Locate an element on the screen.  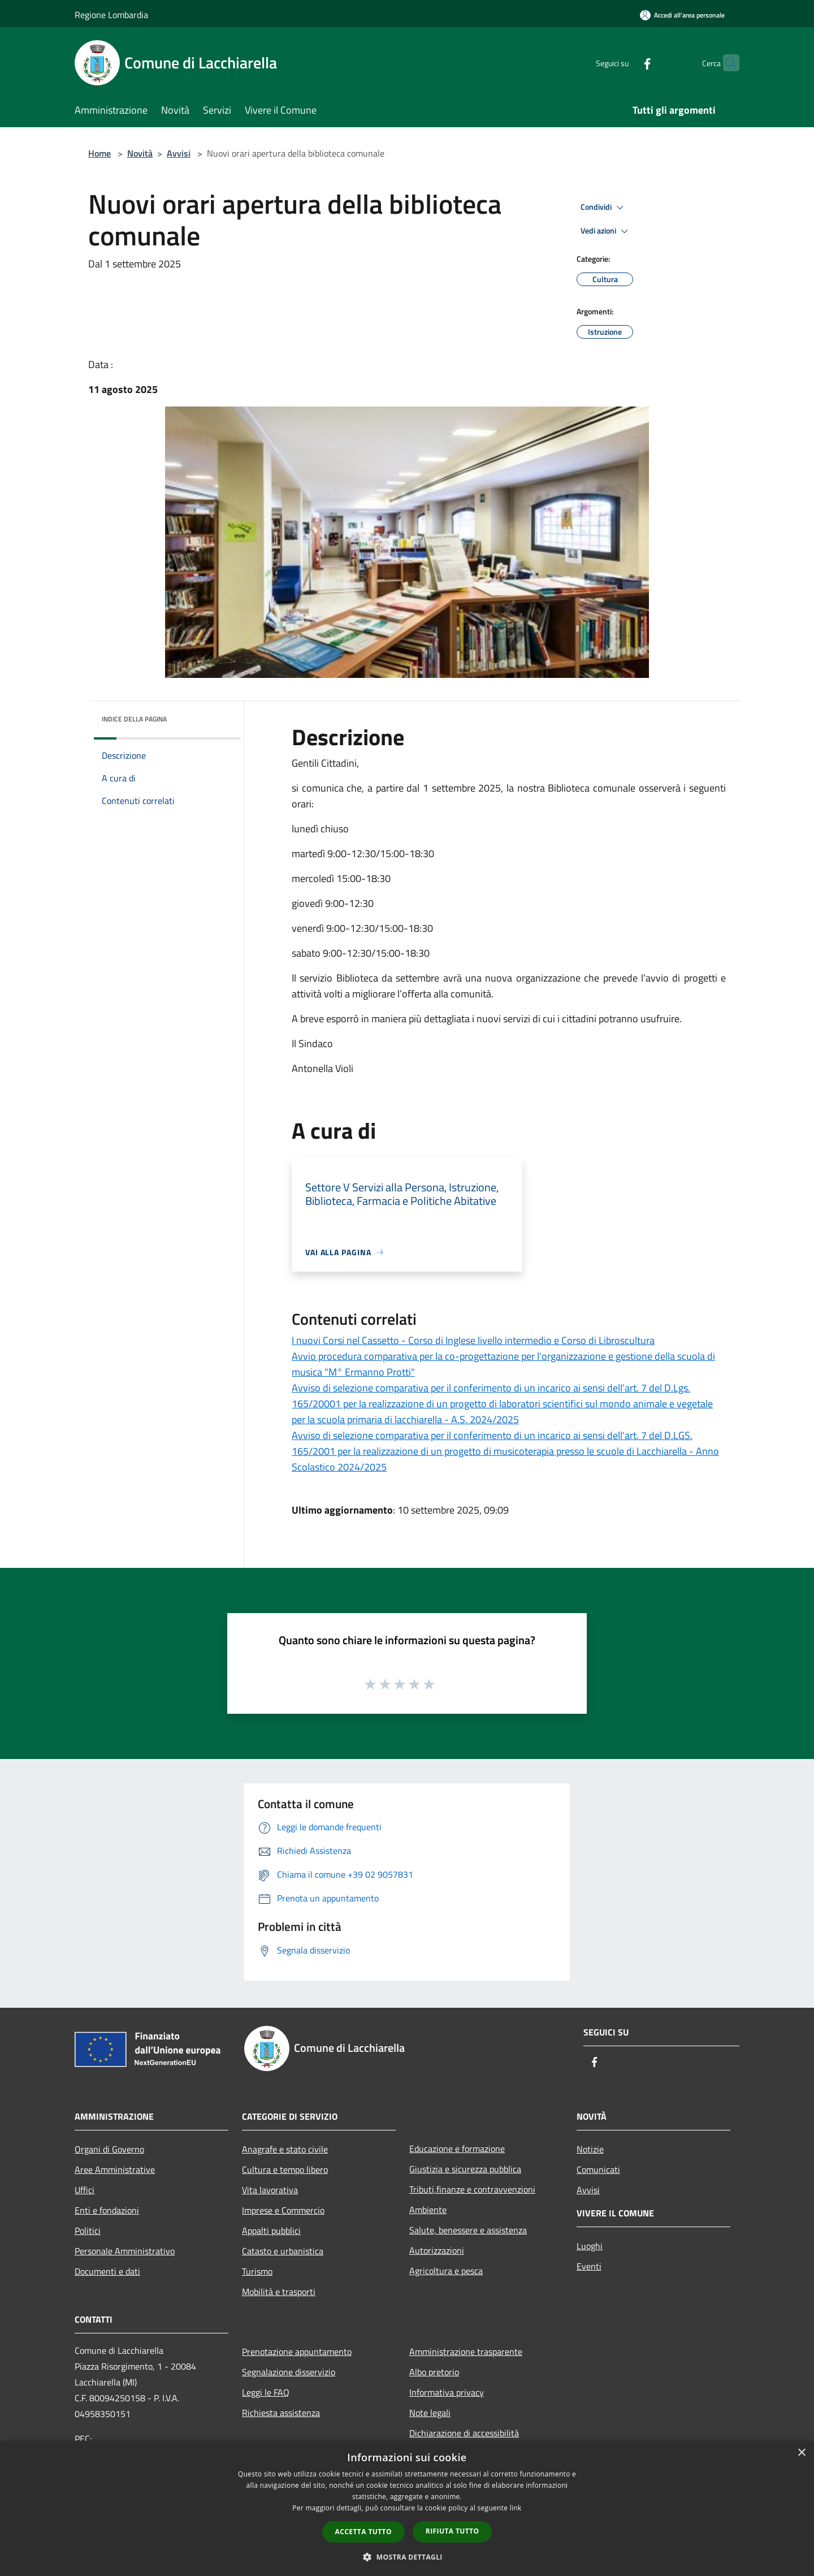
Leggi le FAQ is located at coordinates (265, 2392).